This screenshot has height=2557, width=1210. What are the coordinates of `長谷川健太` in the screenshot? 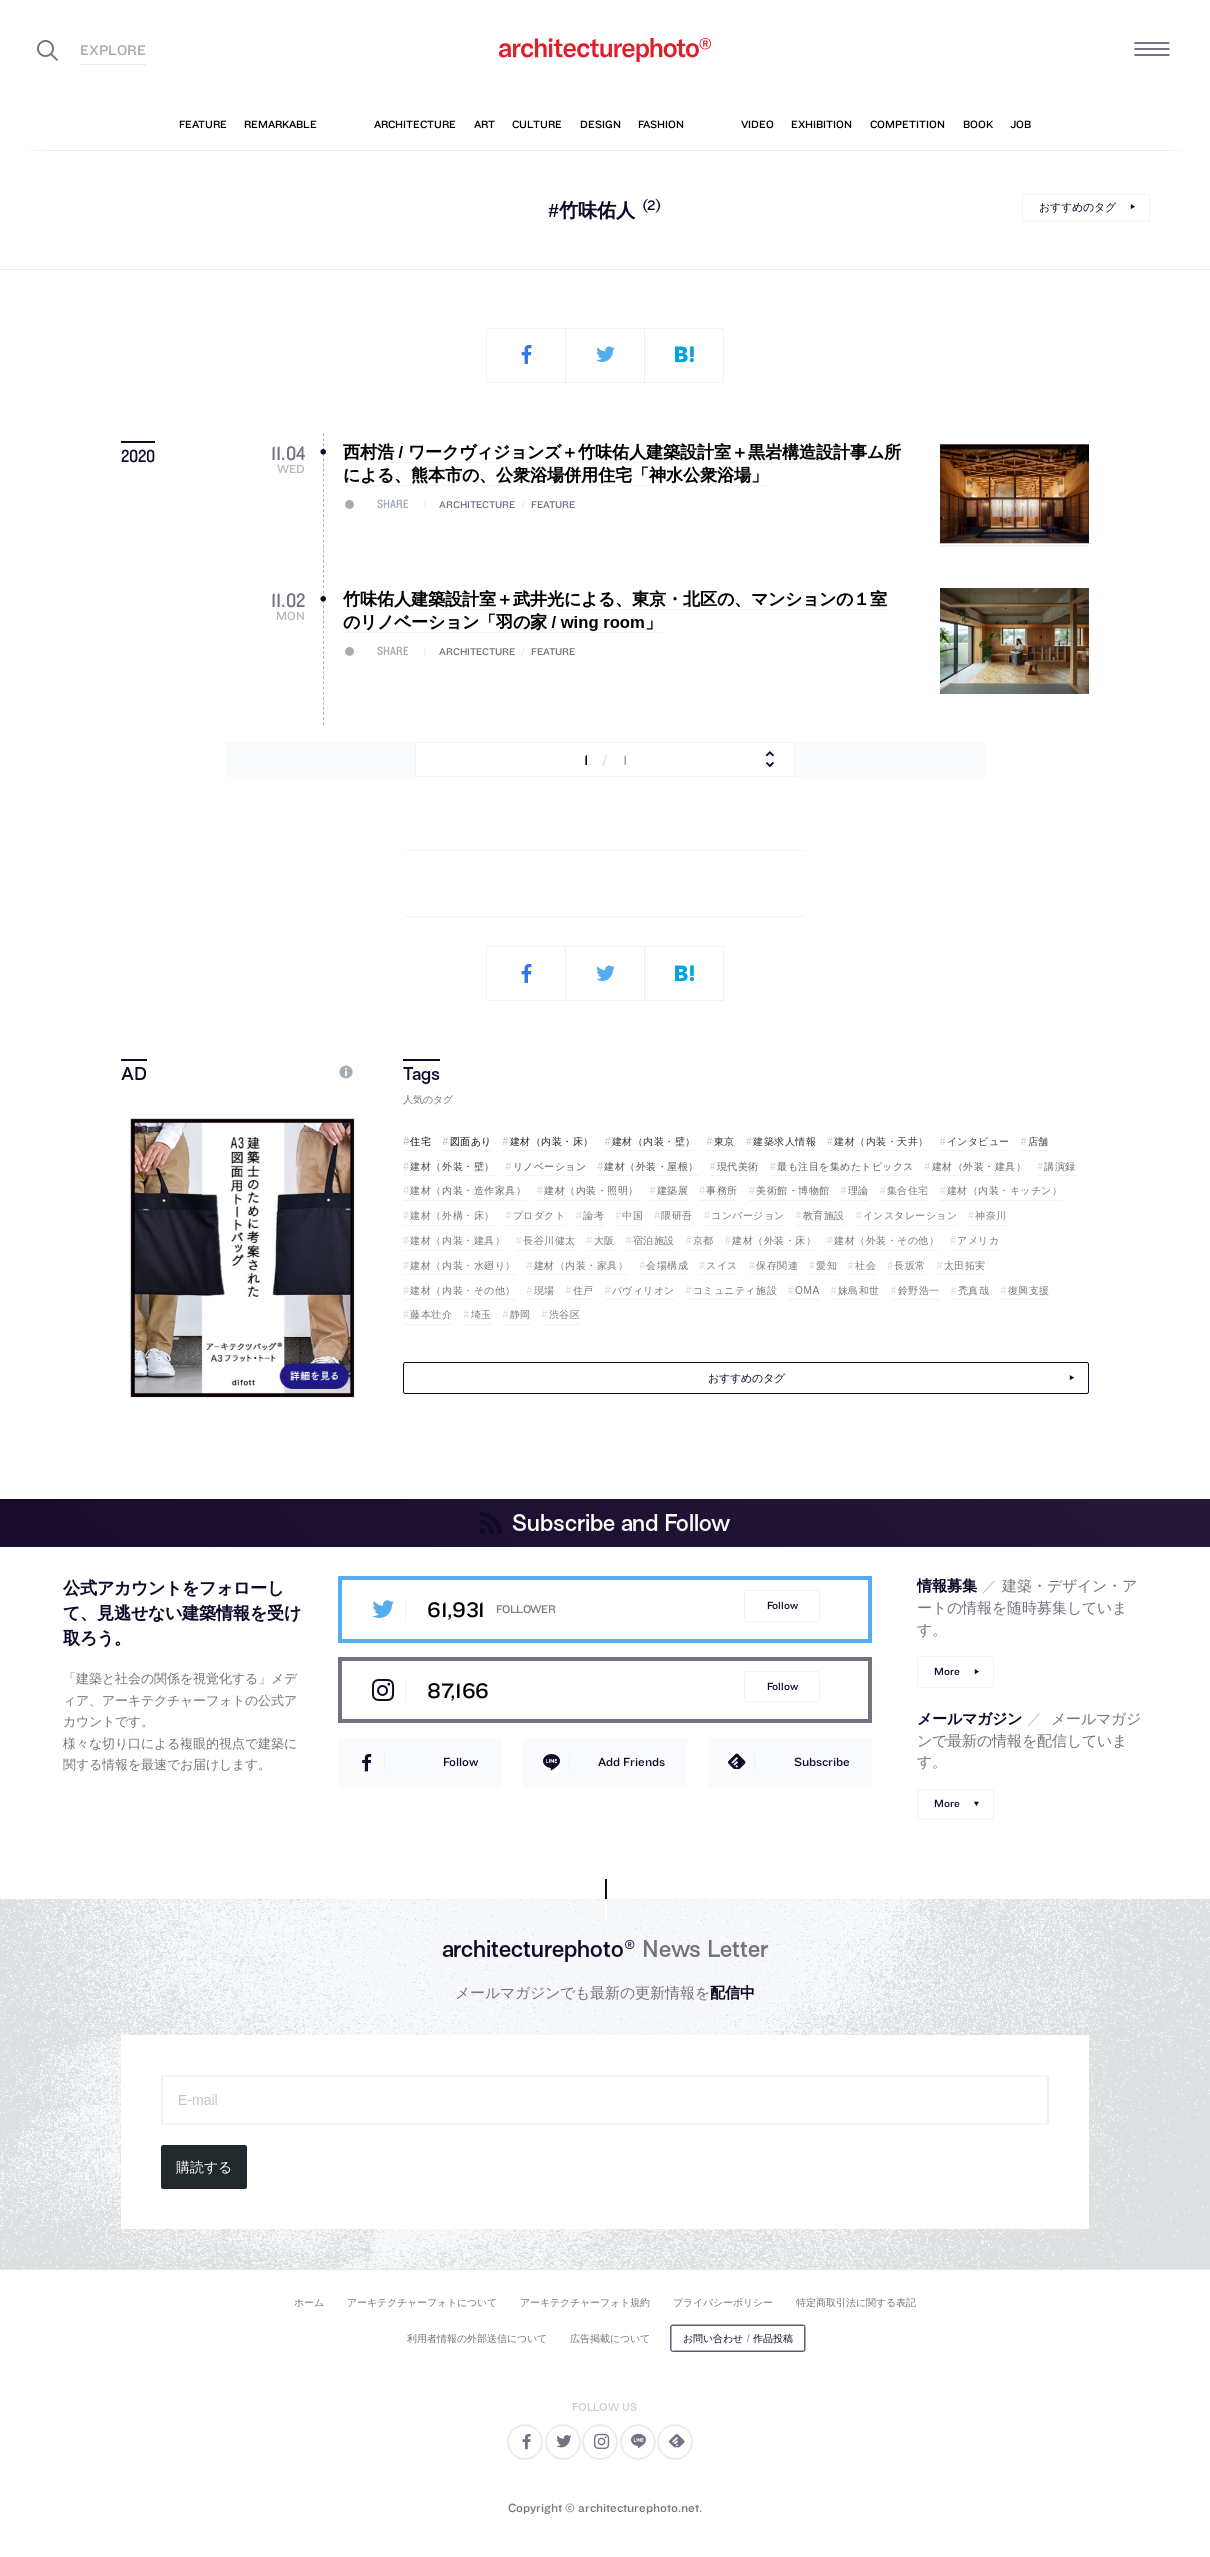 It's located at (549, 1240).